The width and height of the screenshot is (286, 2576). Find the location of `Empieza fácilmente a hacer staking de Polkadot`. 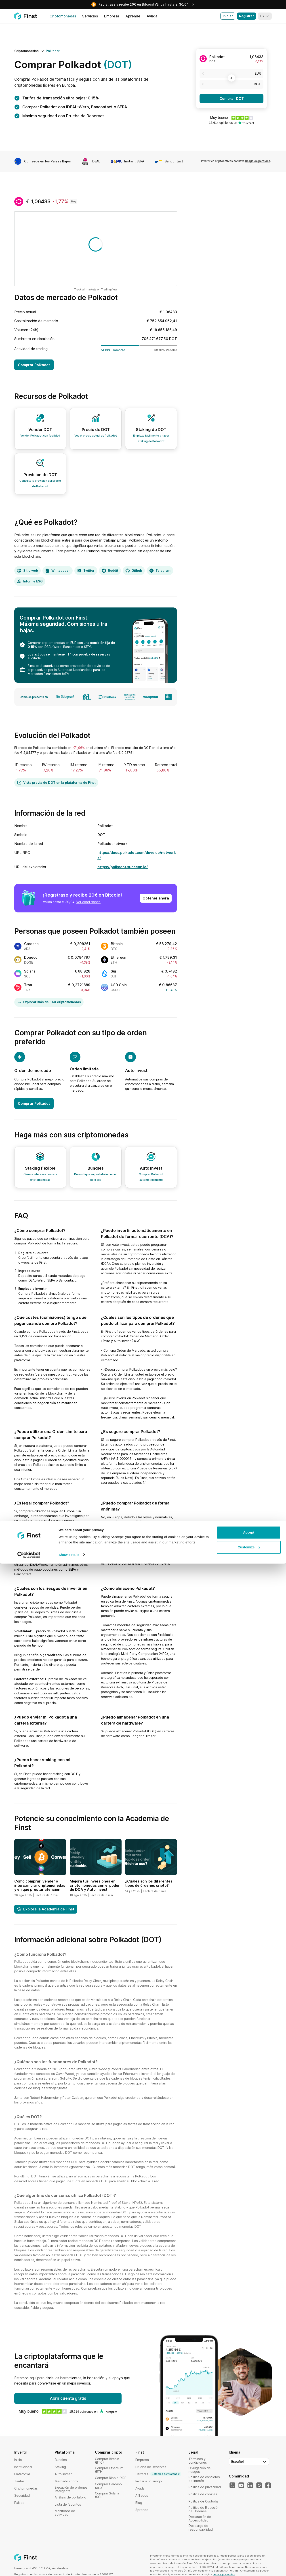

Empieza fácilmente a hacer staking de Polkadot is located at coordinates (151, 438).